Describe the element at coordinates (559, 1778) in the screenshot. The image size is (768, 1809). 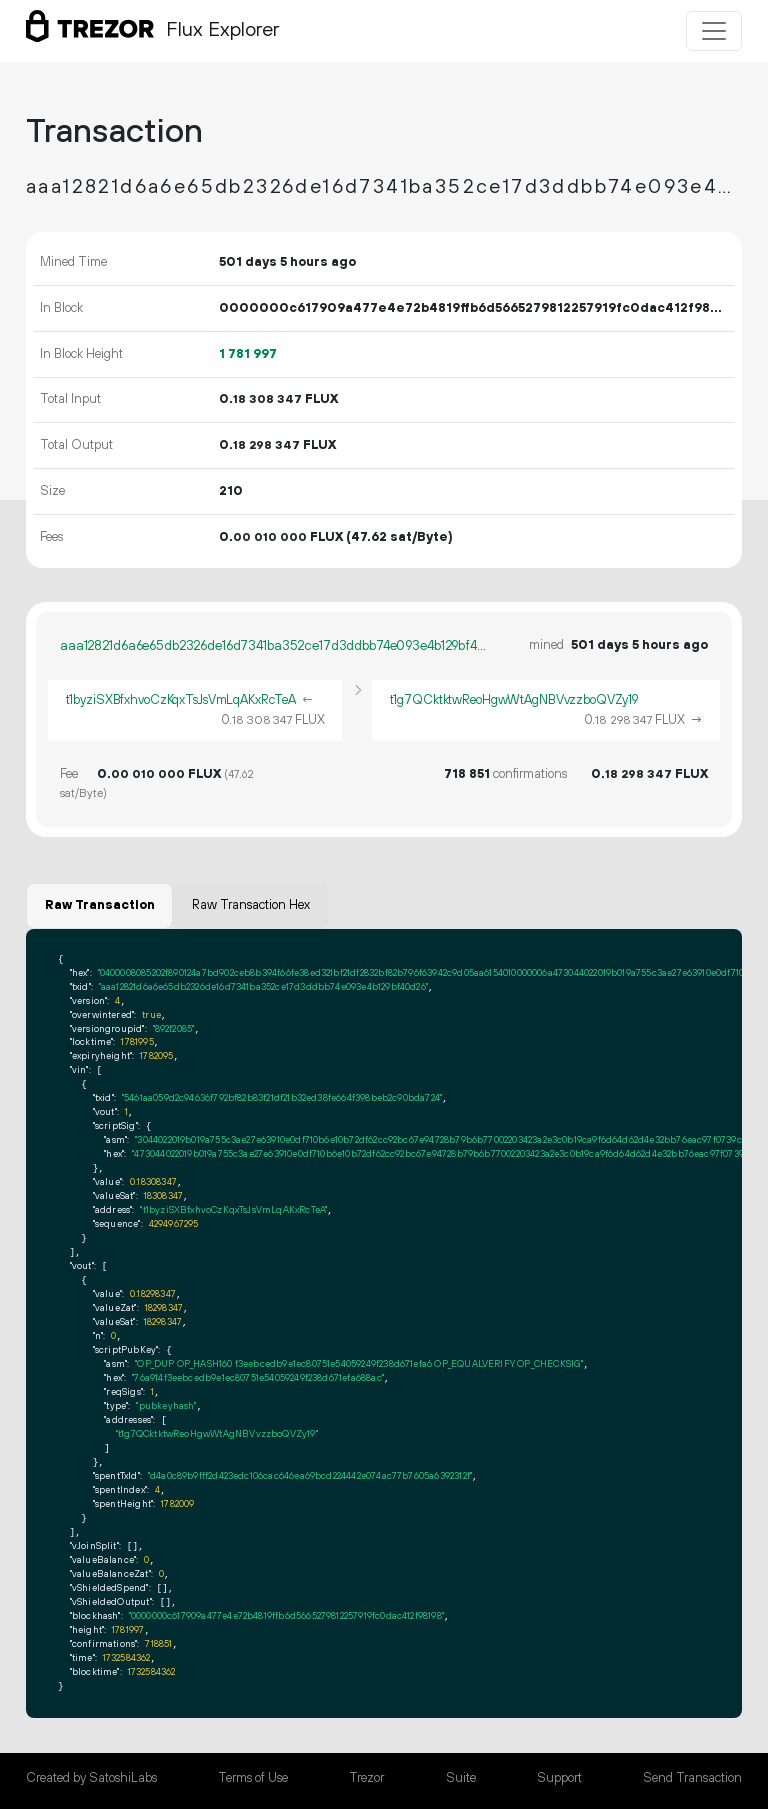
I see `Support` at that location.